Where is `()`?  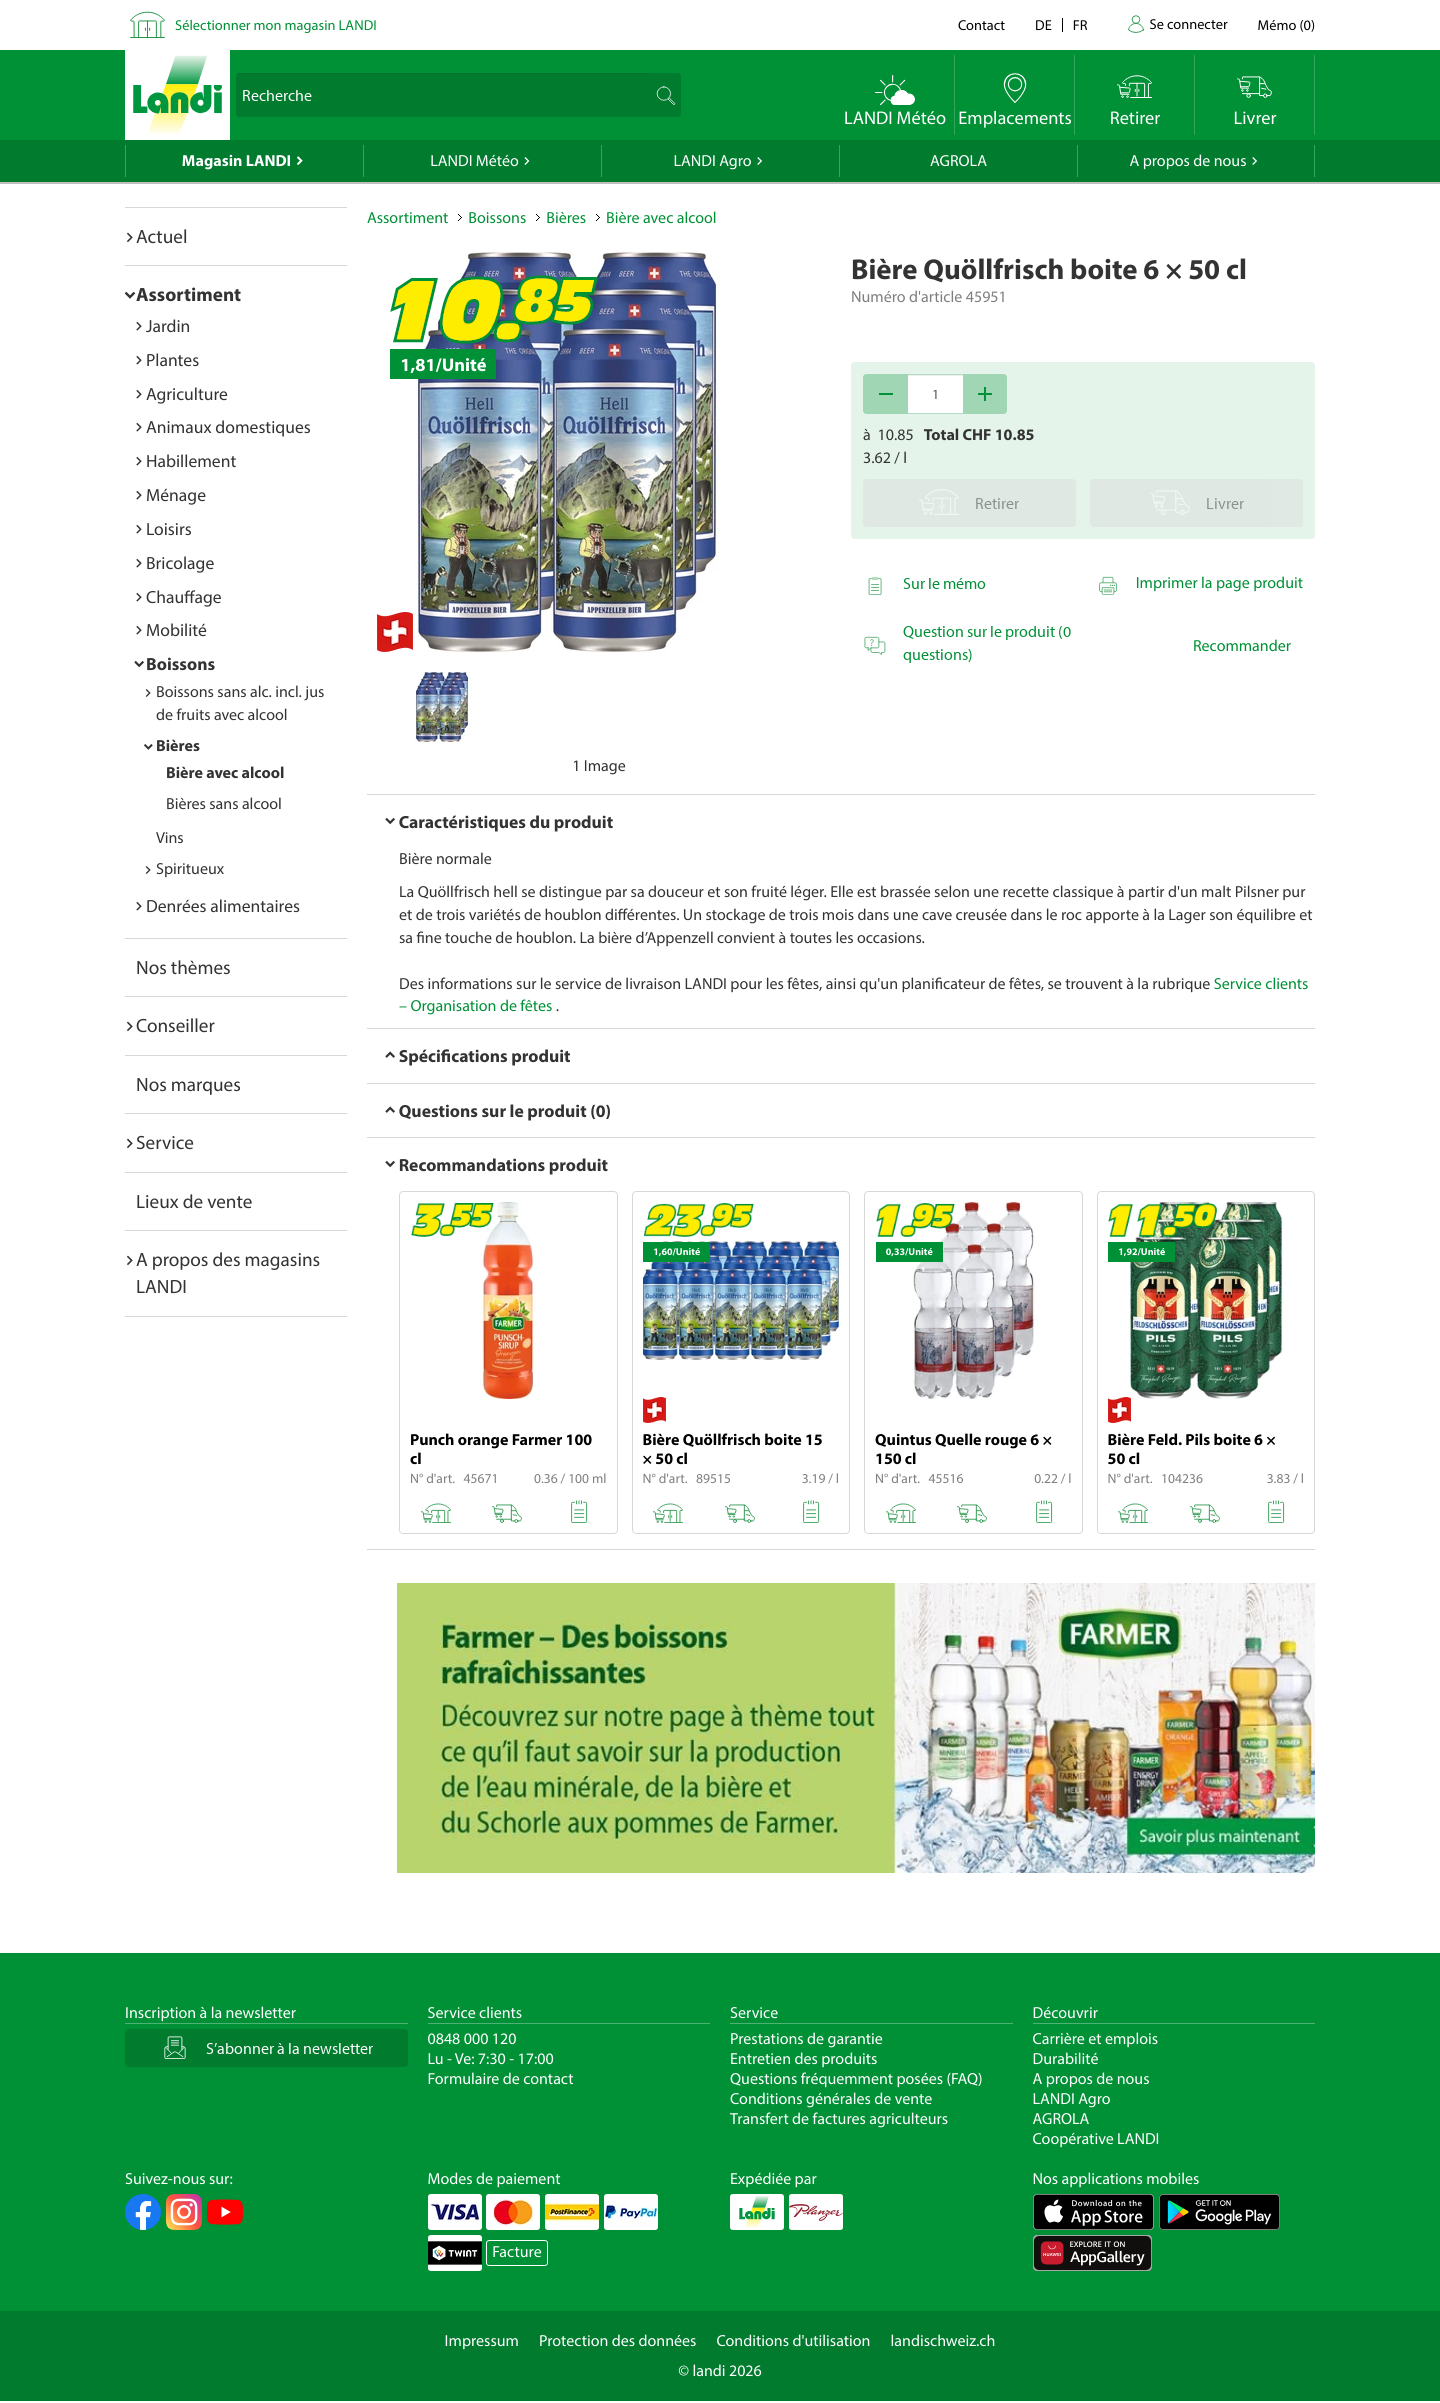 () is located at coordinates (1286, 24).